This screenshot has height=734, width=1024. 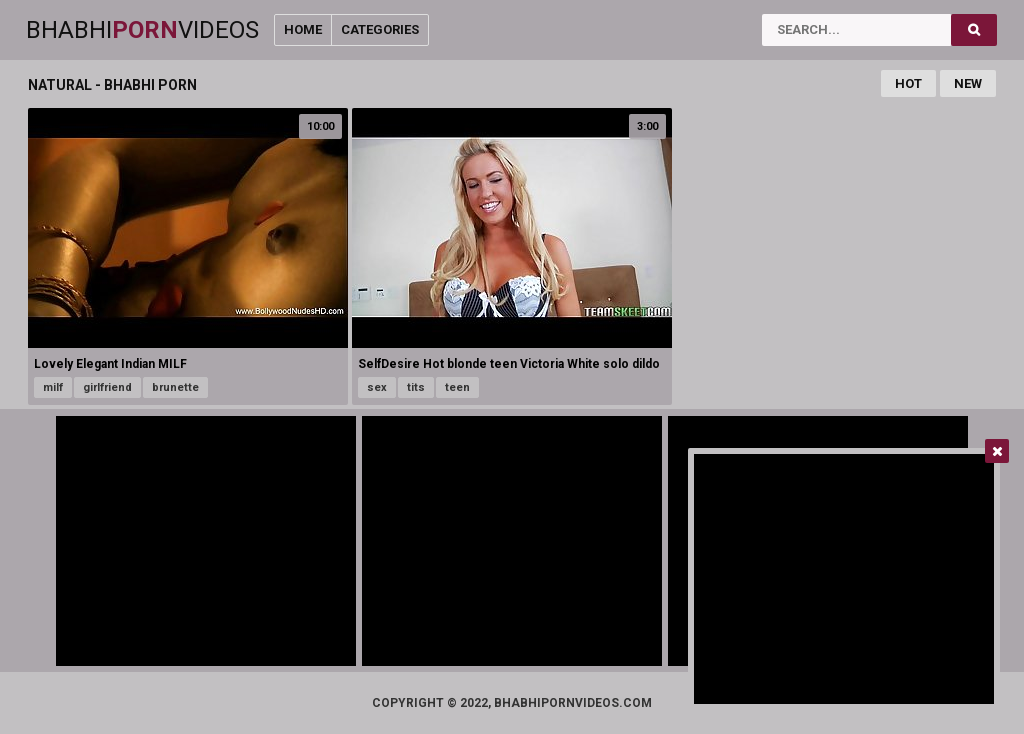 What do you see at coordinates (457, 387) in the screenshot?
I see `teen` at bounding box center [457, 387].